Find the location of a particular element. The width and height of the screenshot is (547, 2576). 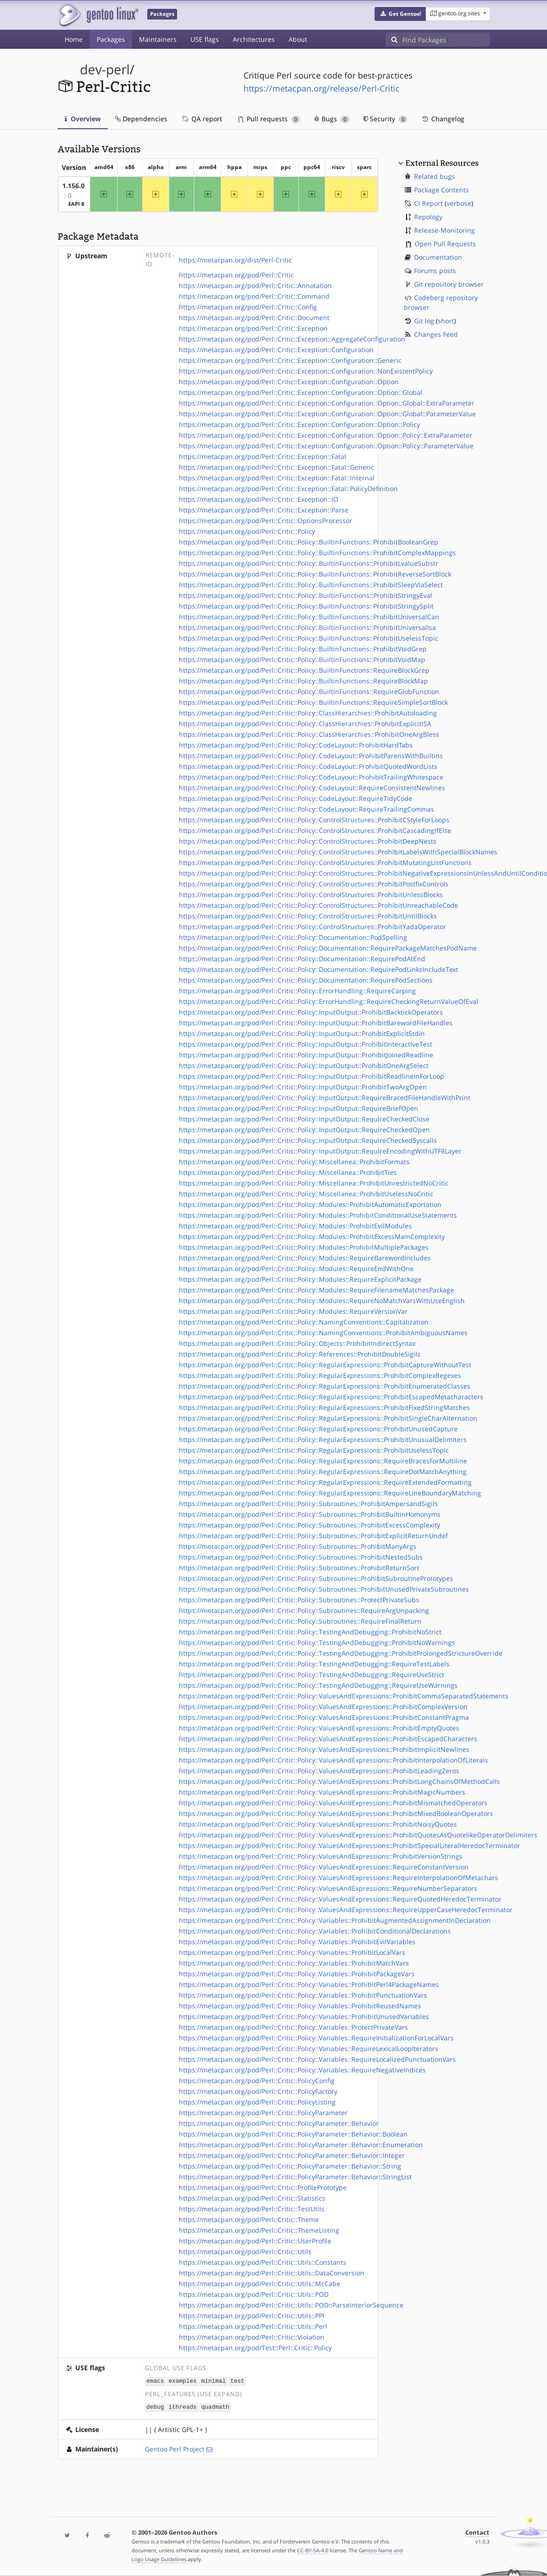

quadmath is located at coordinates (215, 2406).